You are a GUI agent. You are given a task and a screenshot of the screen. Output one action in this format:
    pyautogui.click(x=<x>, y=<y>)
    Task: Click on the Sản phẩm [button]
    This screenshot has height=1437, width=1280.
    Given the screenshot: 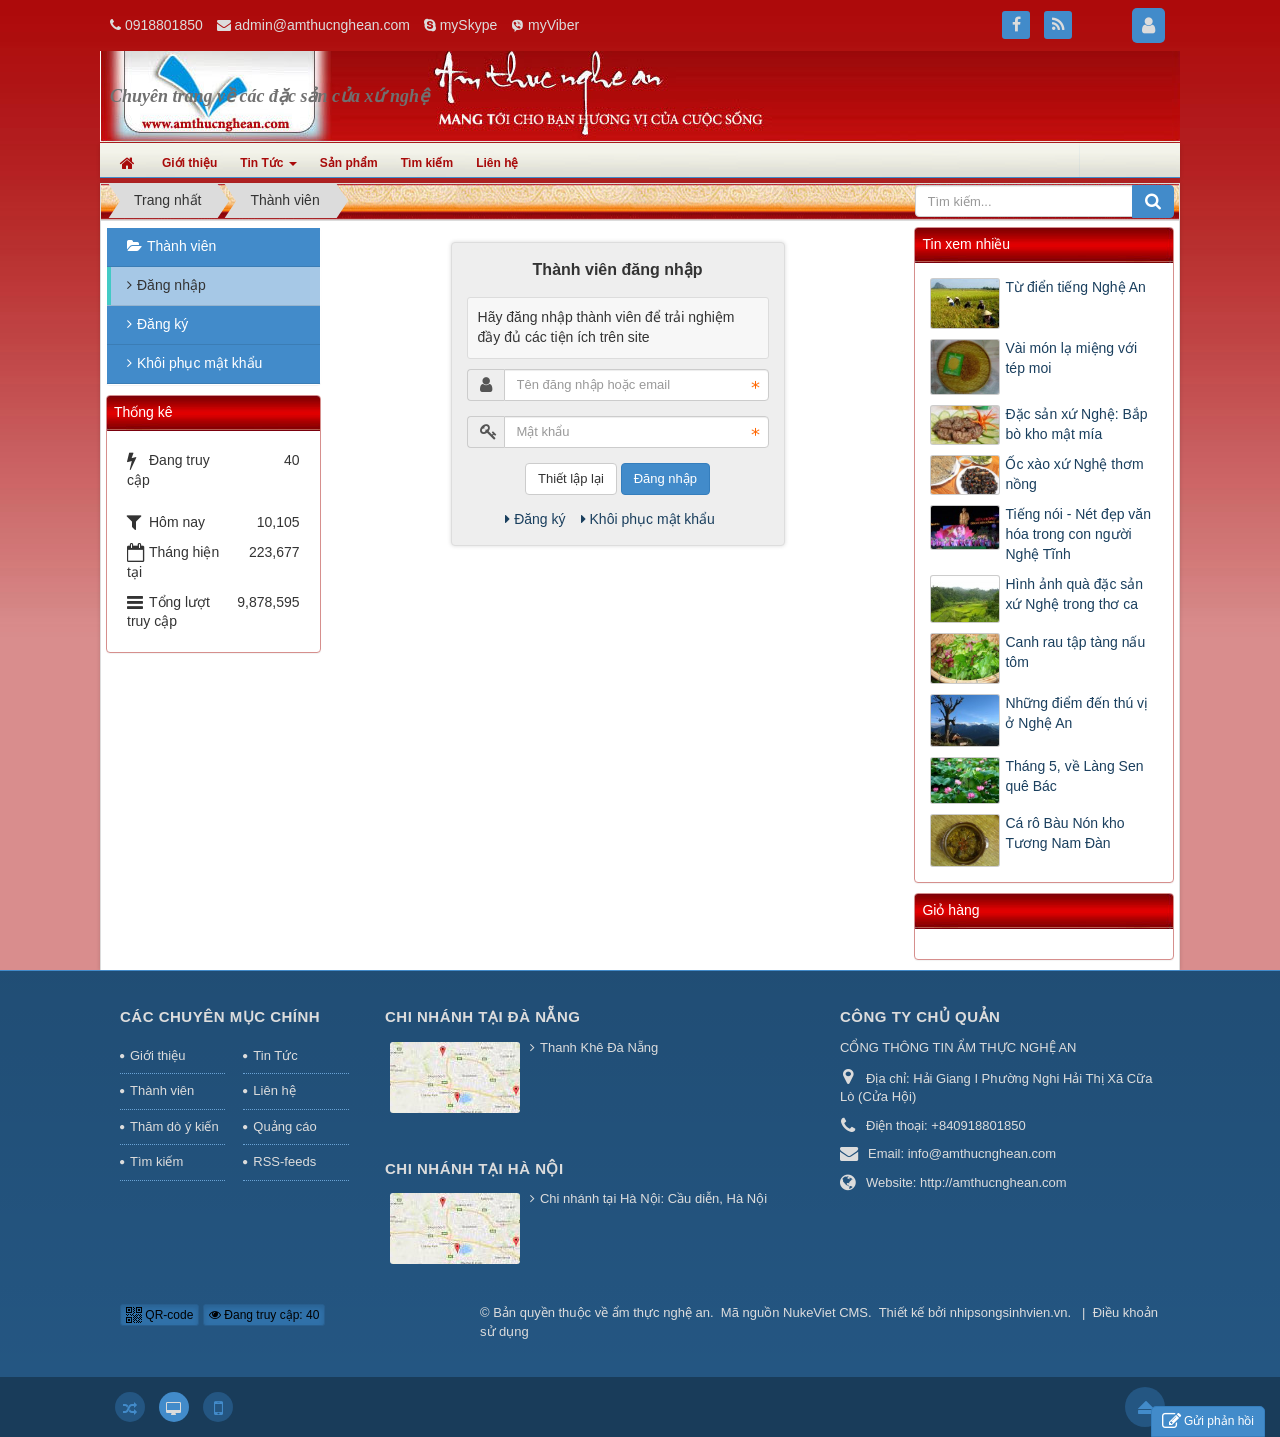 What is the action you would take?
    pyautogui.click(x=349, y=163)
    